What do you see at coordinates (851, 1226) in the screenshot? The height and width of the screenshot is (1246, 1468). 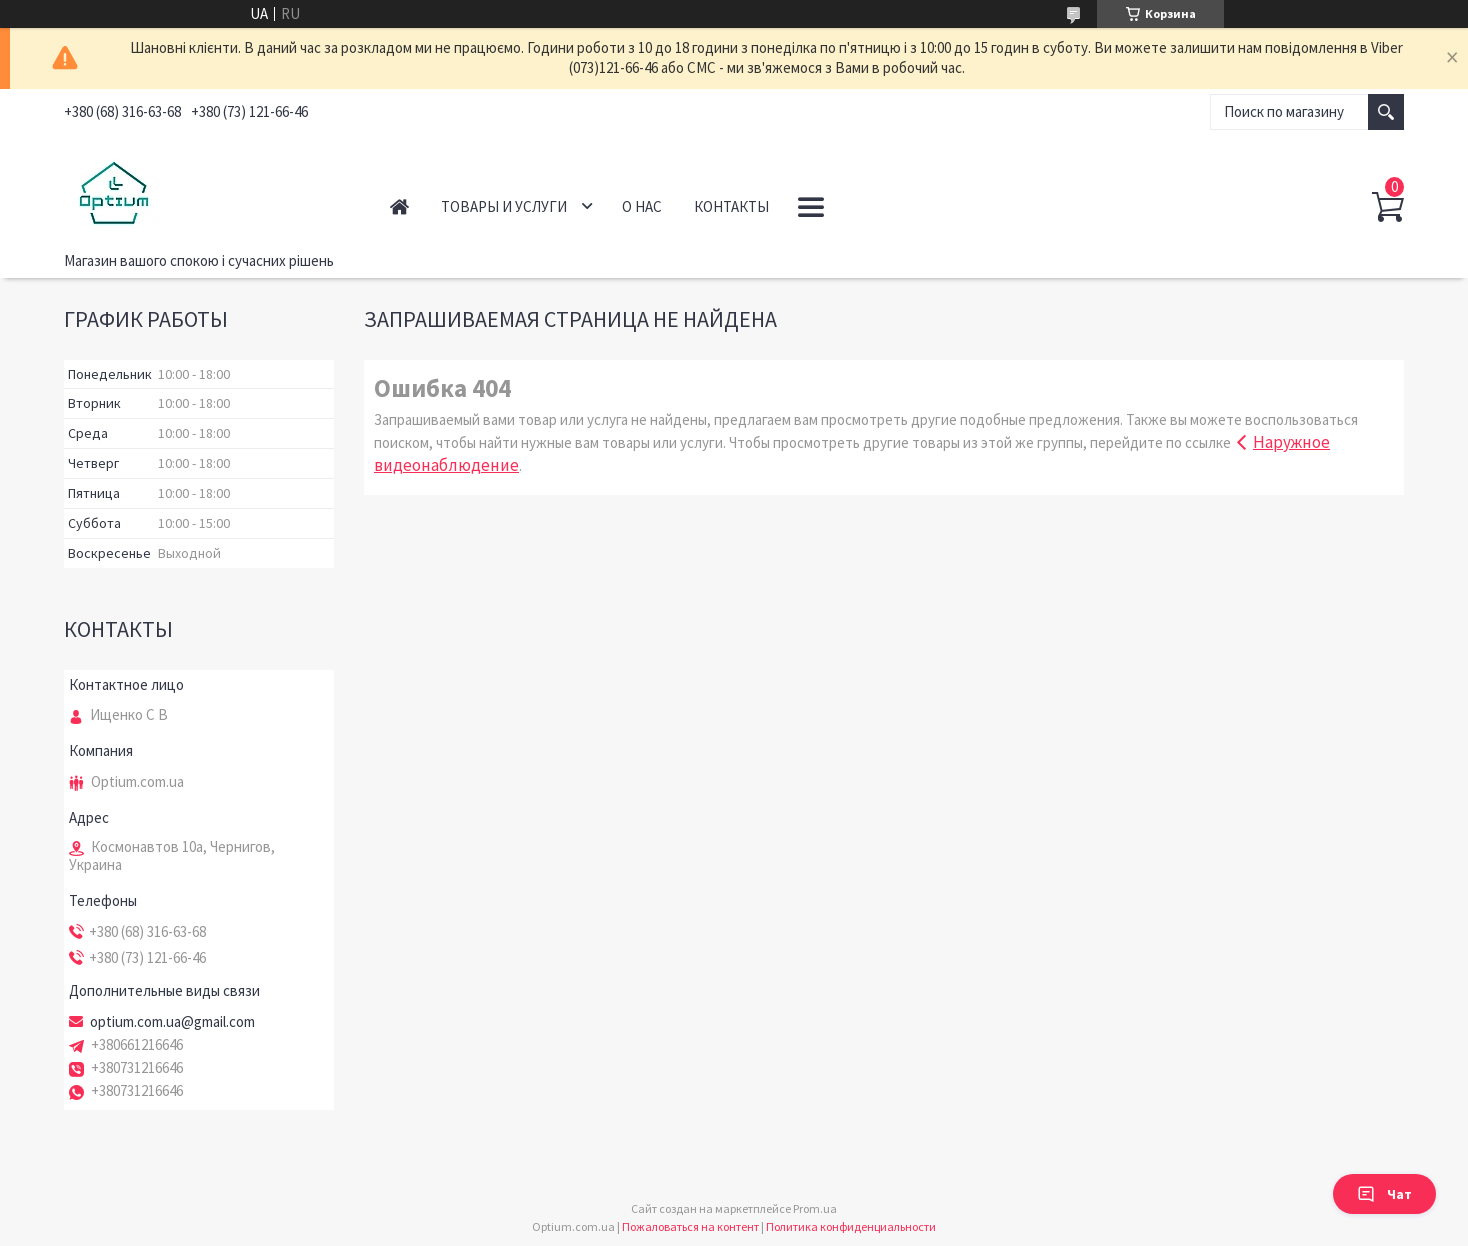 I see `Политика конфиденциальности` at bounding box center [851, 1226].